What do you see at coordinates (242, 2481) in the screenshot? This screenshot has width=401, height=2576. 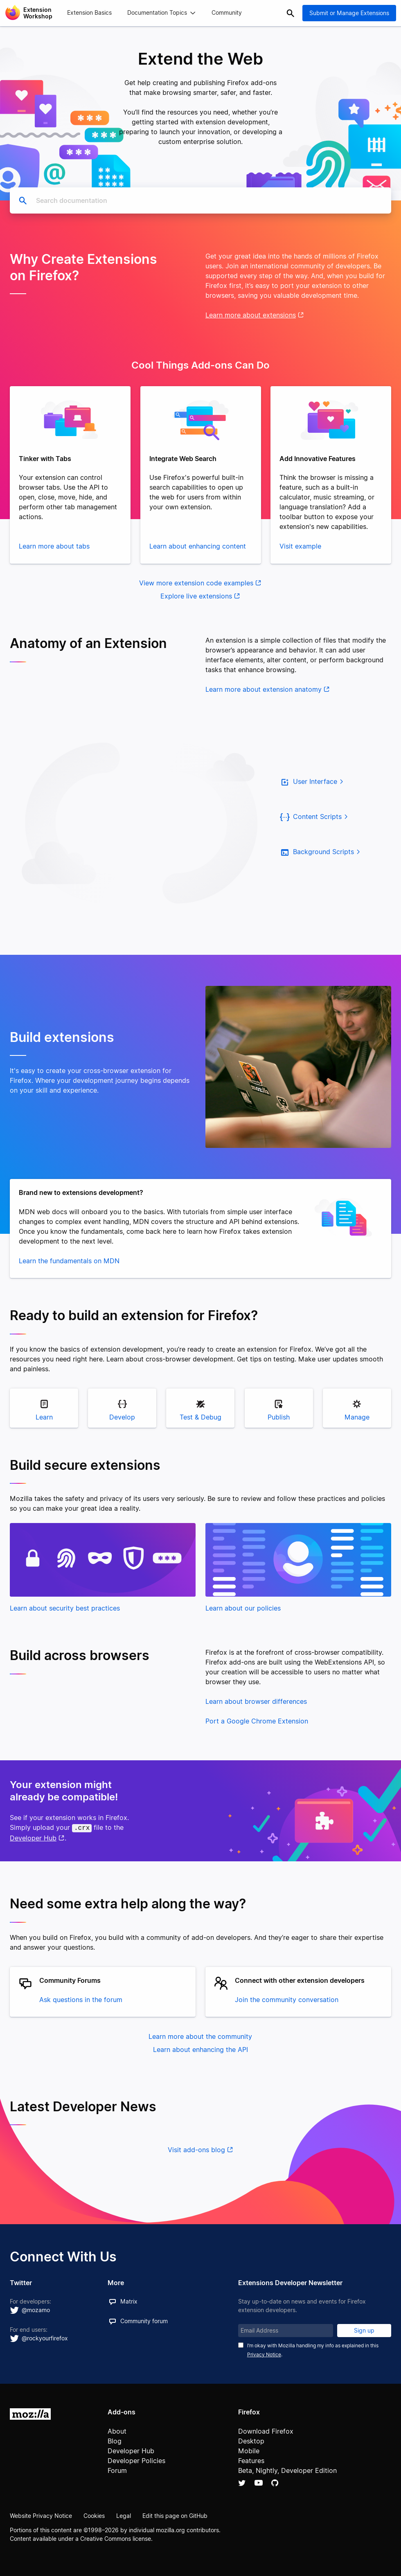 I see `Twitter` at bounding box center [242, 2481].